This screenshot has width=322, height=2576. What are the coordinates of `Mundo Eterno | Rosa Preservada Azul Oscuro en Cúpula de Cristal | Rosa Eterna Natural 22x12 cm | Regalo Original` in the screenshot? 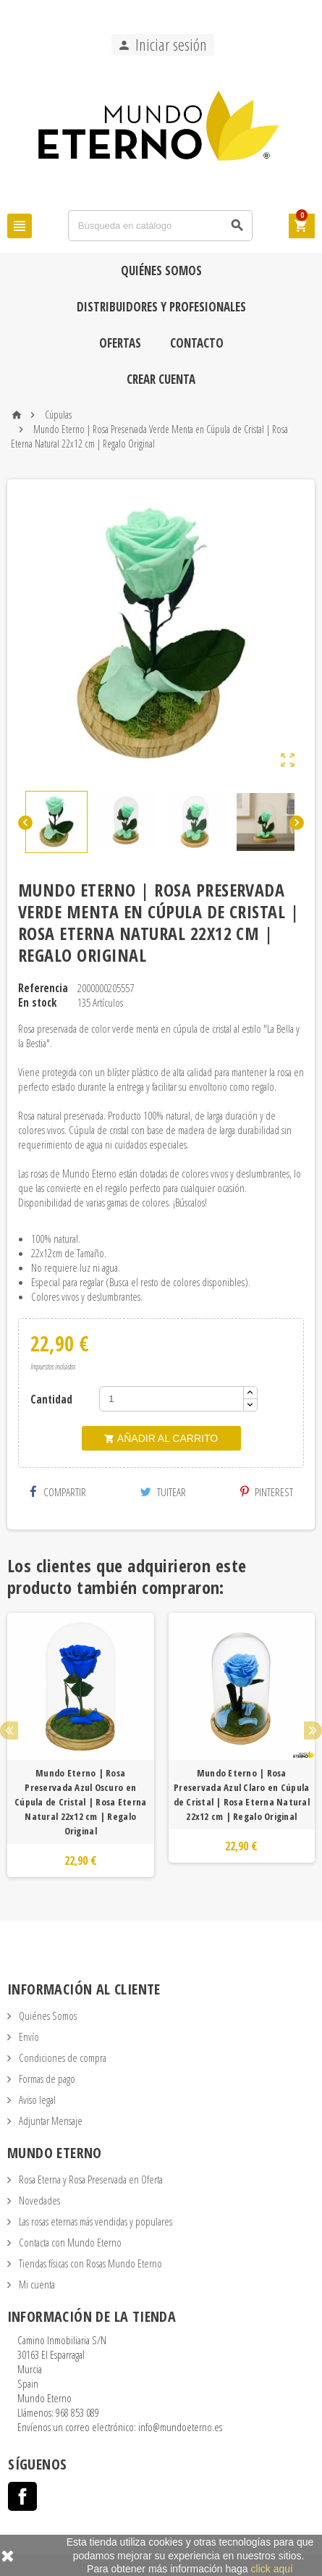 It's located at (80, 1801).